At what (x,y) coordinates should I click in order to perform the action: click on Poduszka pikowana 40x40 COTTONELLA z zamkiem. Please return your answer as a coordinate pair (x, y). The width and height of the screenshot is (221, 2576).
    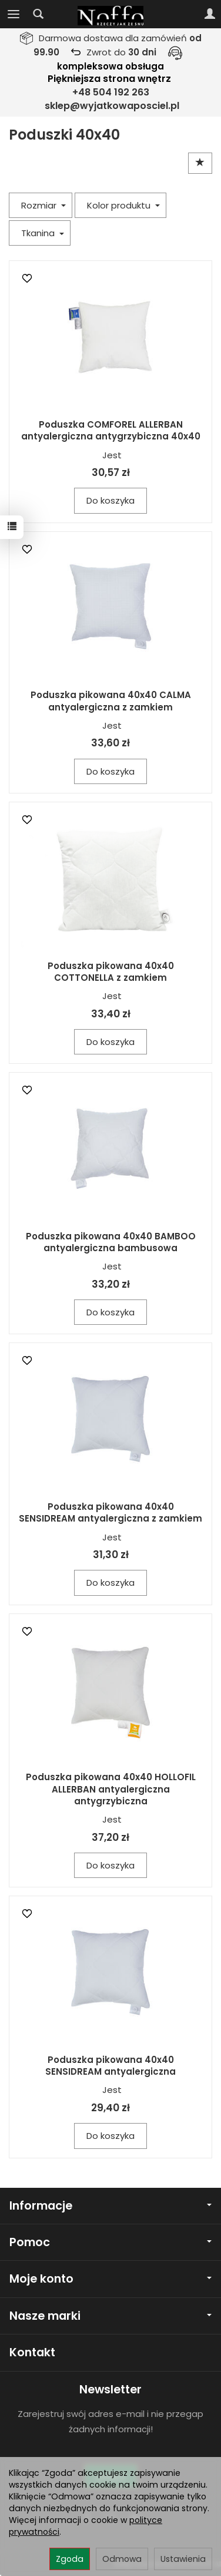
    Looking at the image, I should click on (111, 972).